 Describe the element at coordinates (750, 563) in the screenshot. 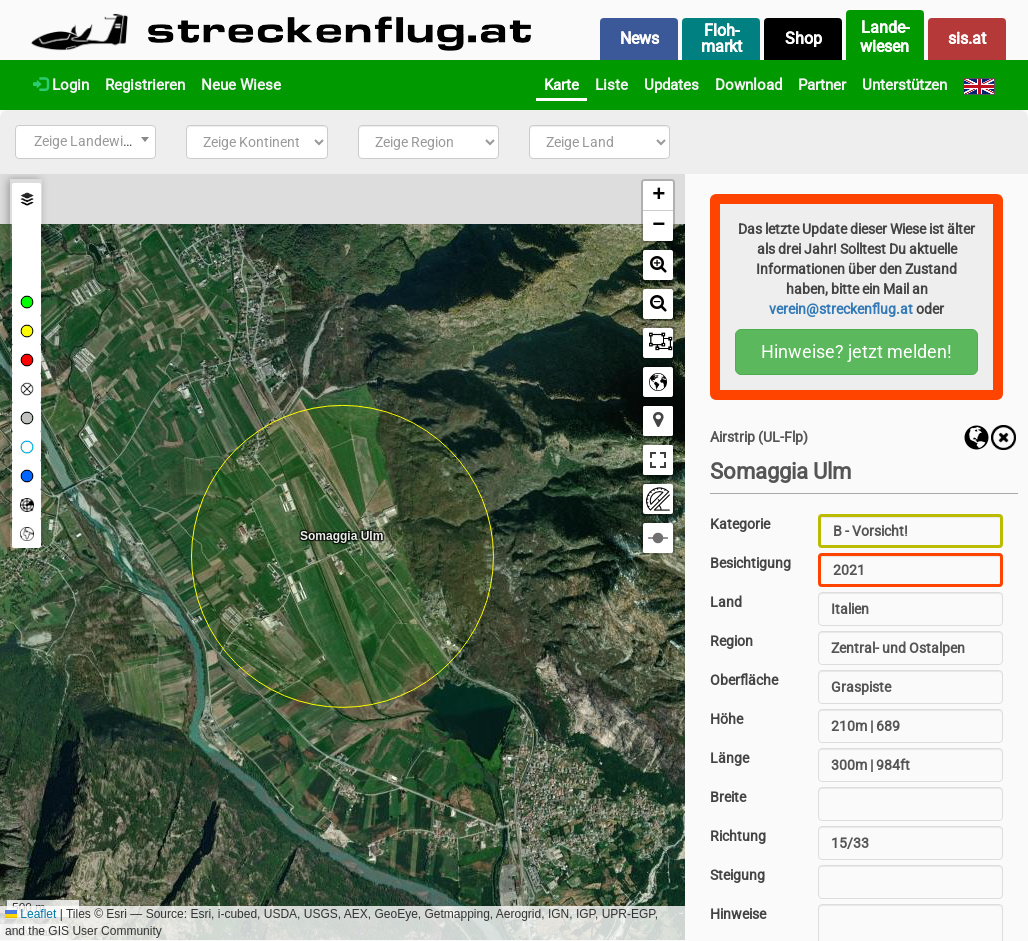

I see `Besichtigung` at that location.